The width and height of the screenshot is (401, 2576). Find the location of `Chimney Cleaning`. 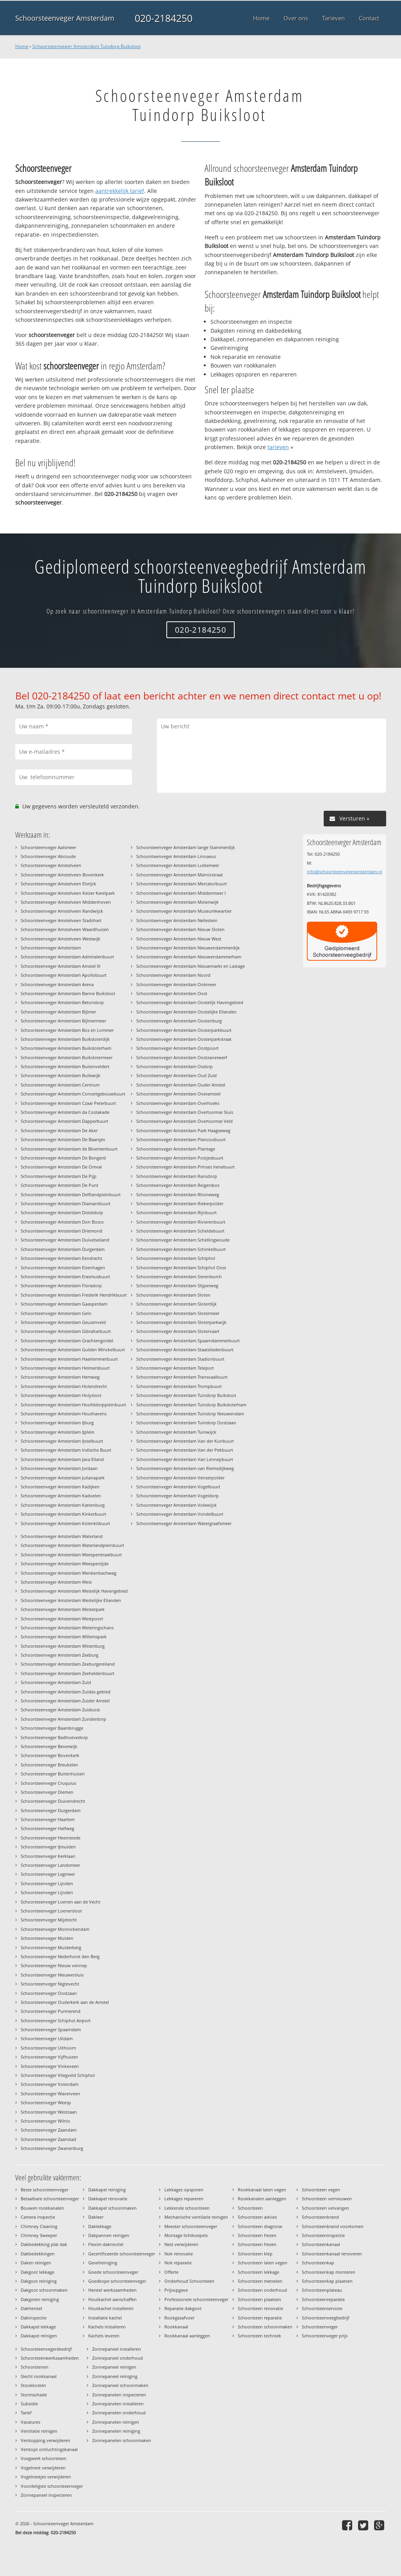

Chimney Cleaning is located at coordinates (39, 2226).